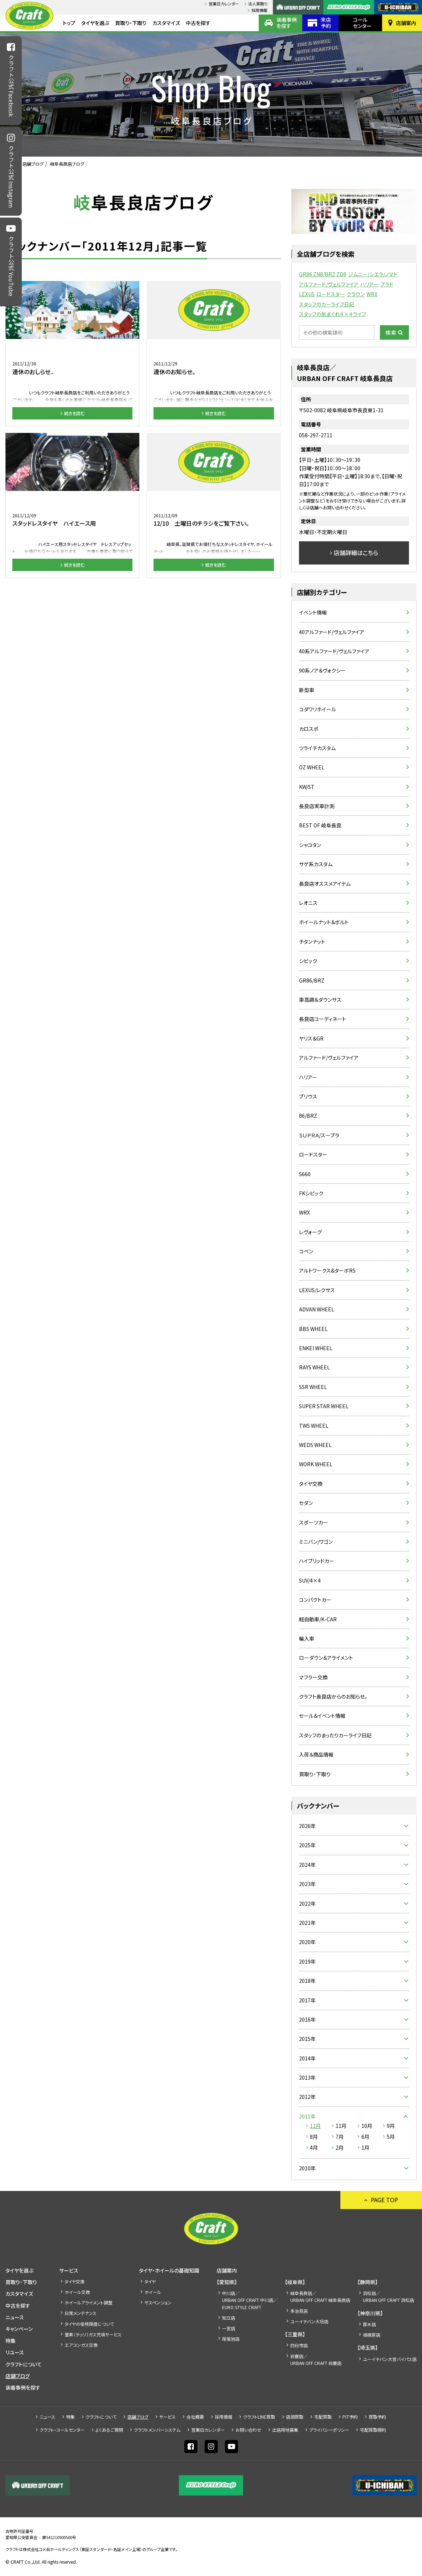 The image size is (422, 2576). I want to click on 日常メンテナンス, so click(81, 2313).